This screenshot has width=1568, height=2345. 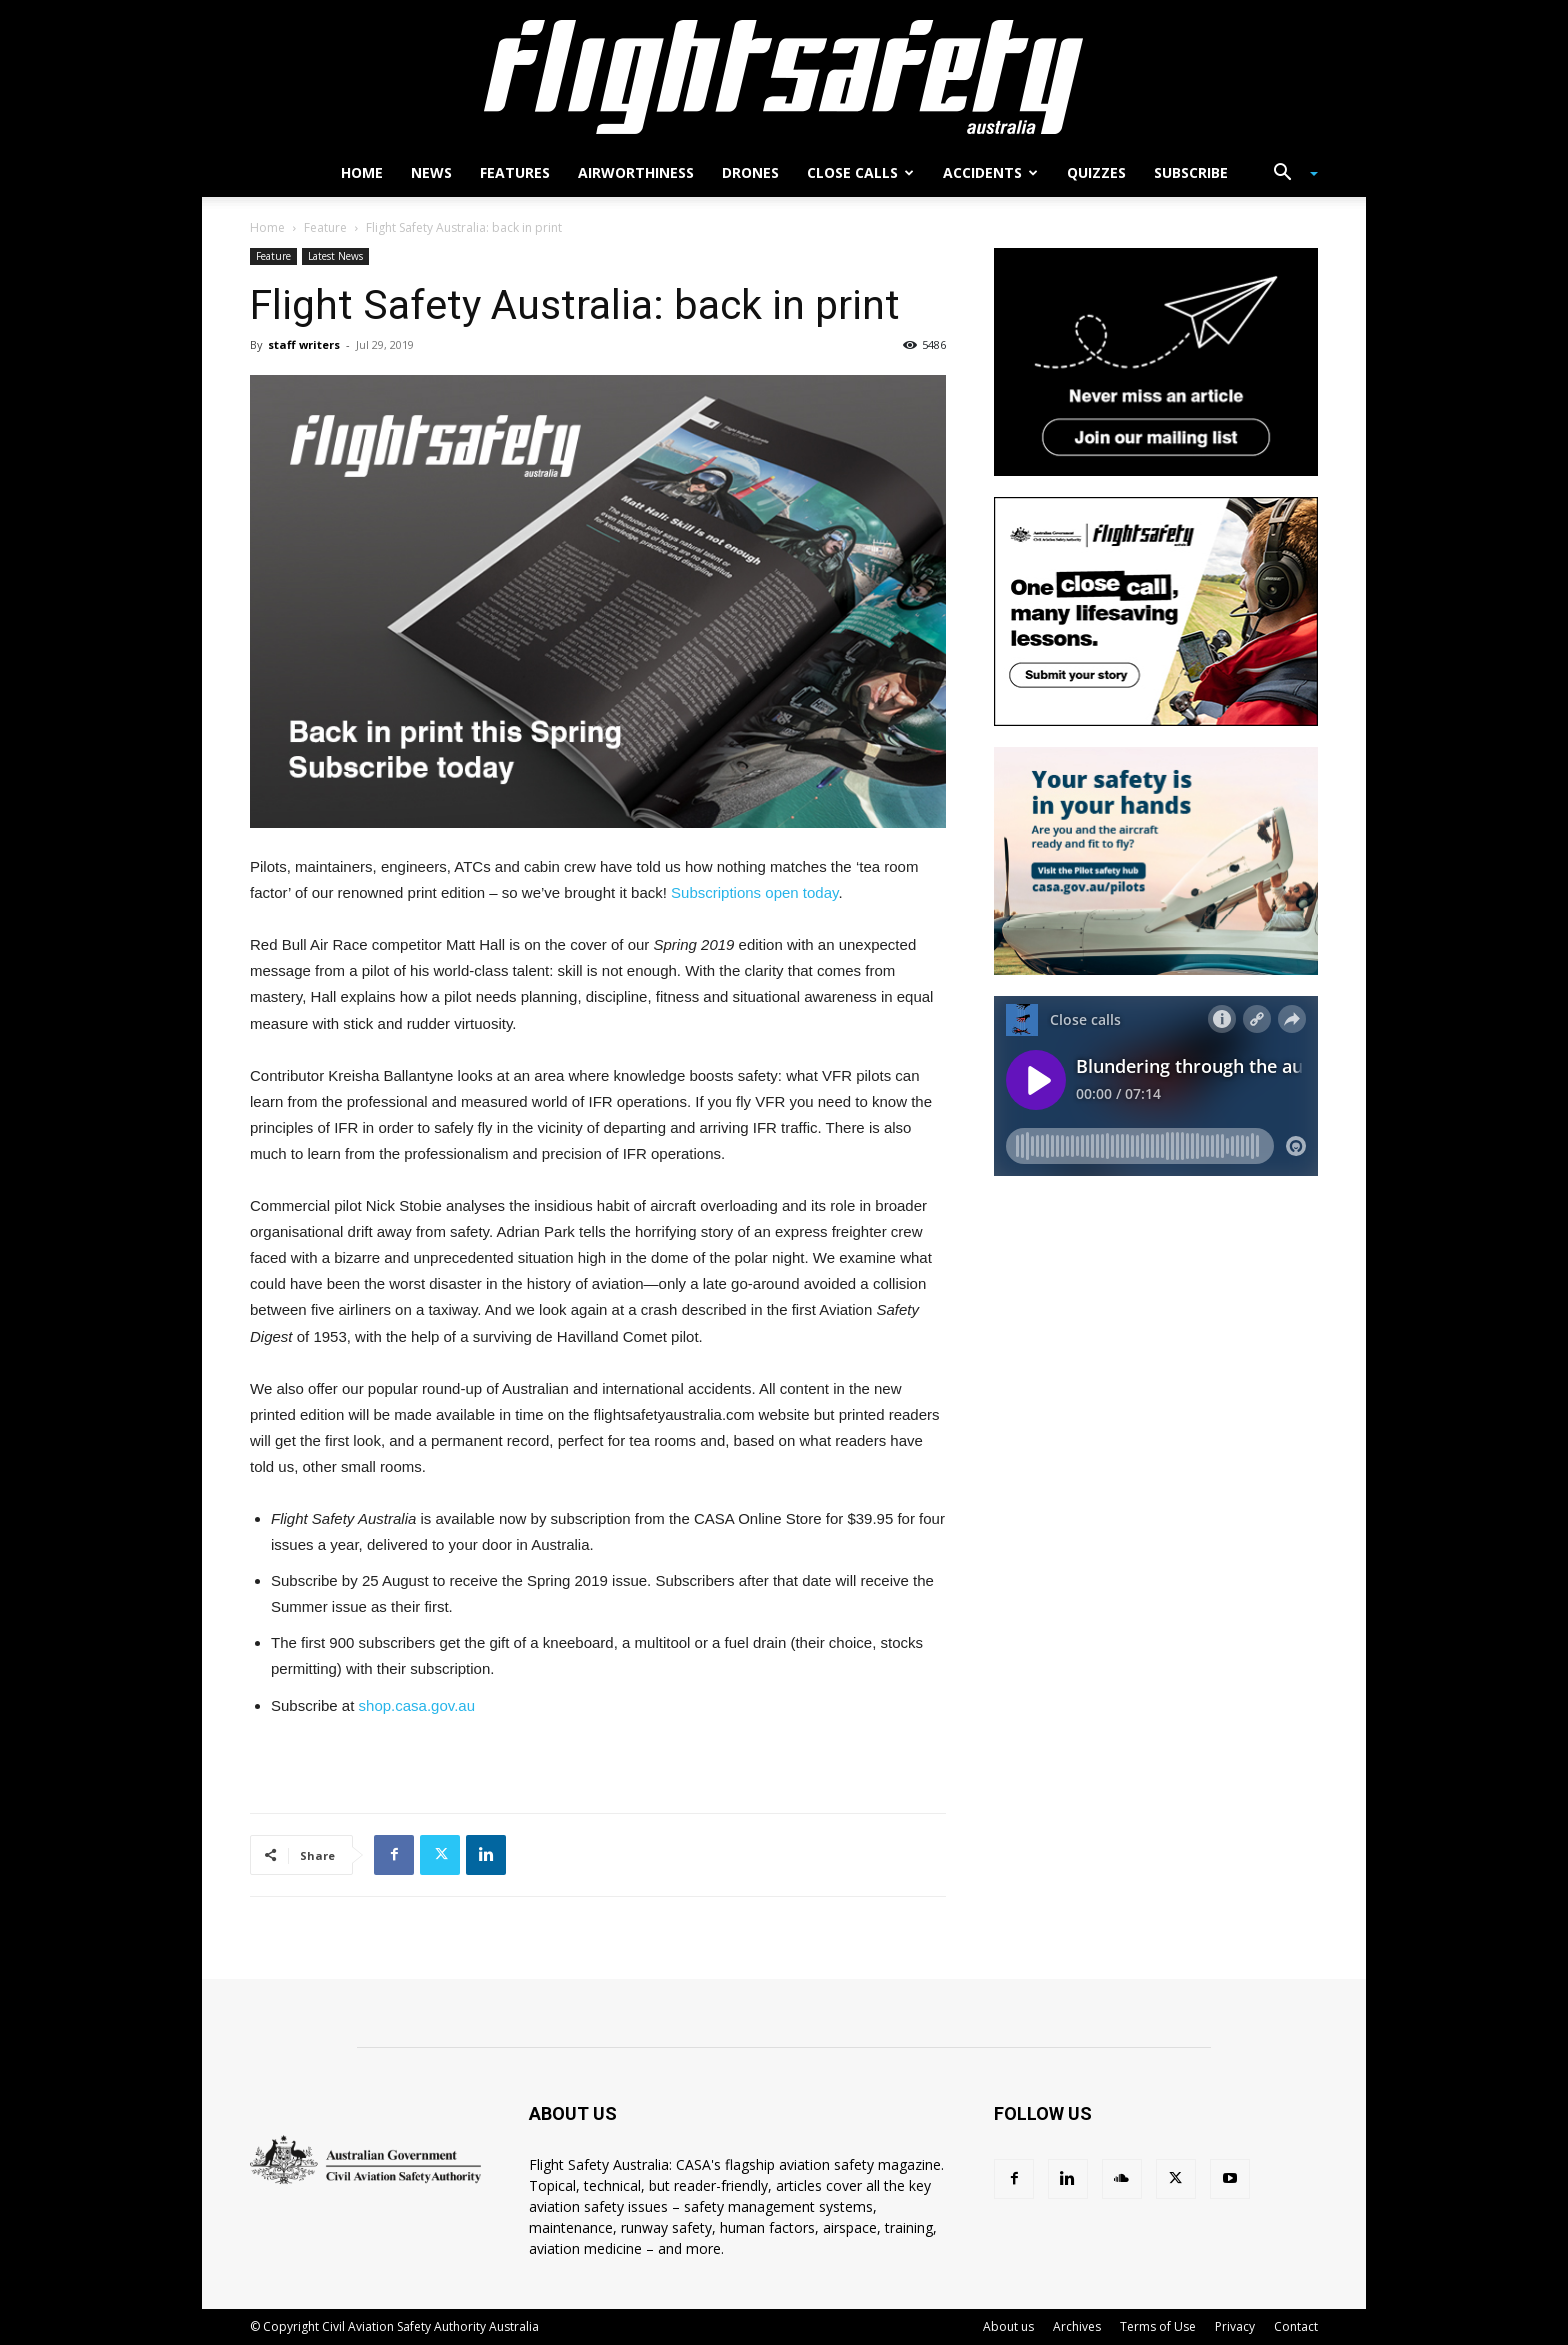 What do you see at coordinates (1296, 2326) in the screenshot?
I see `Contact` at bounding box center [1296, 2326].